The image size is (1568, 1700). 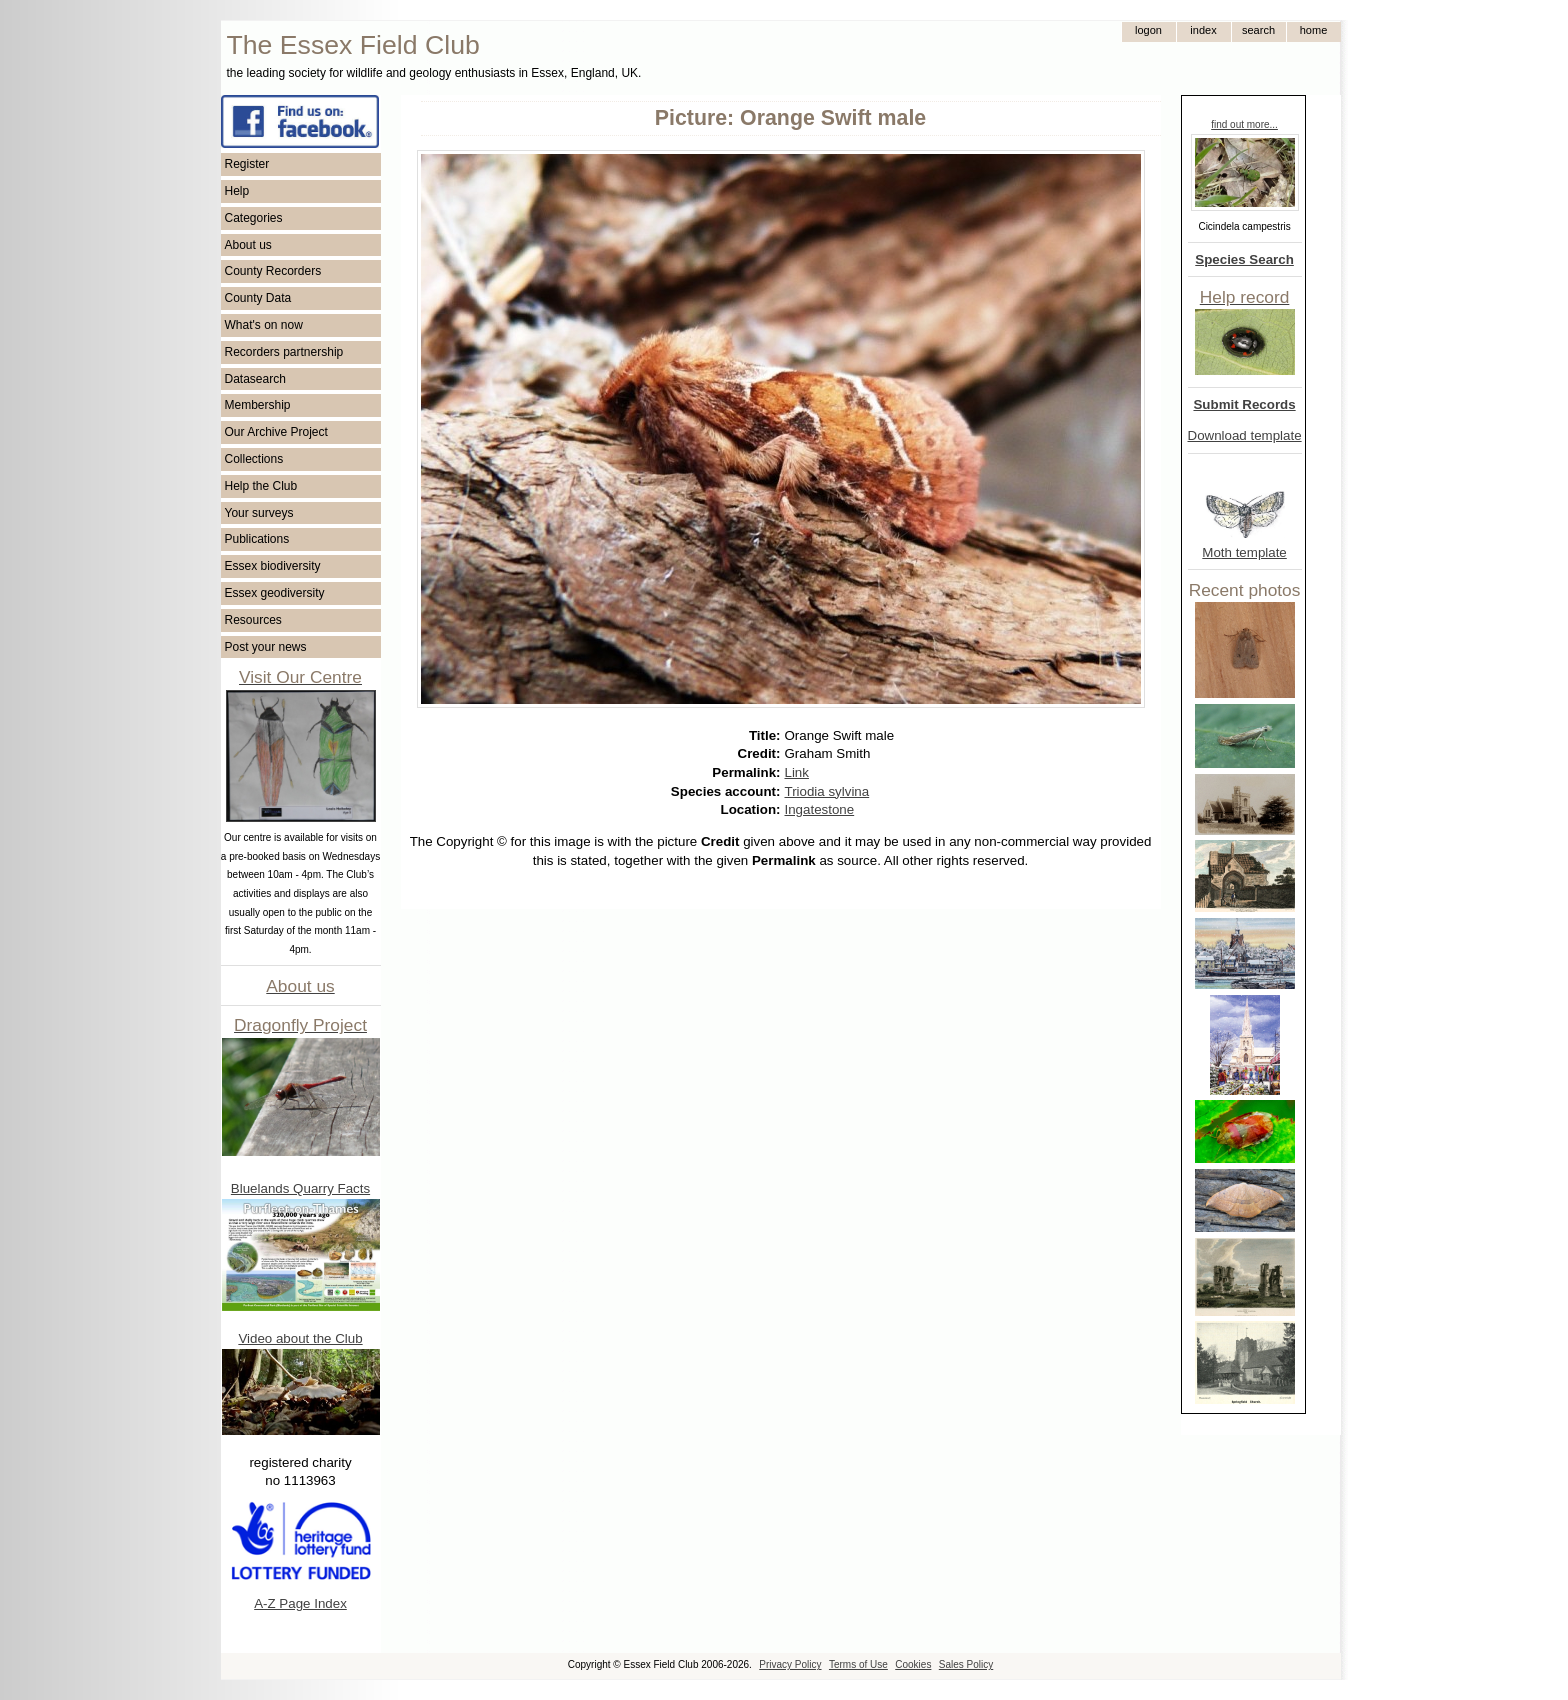 I want to click on Essex geodiversity, so click(x=275, y=593).